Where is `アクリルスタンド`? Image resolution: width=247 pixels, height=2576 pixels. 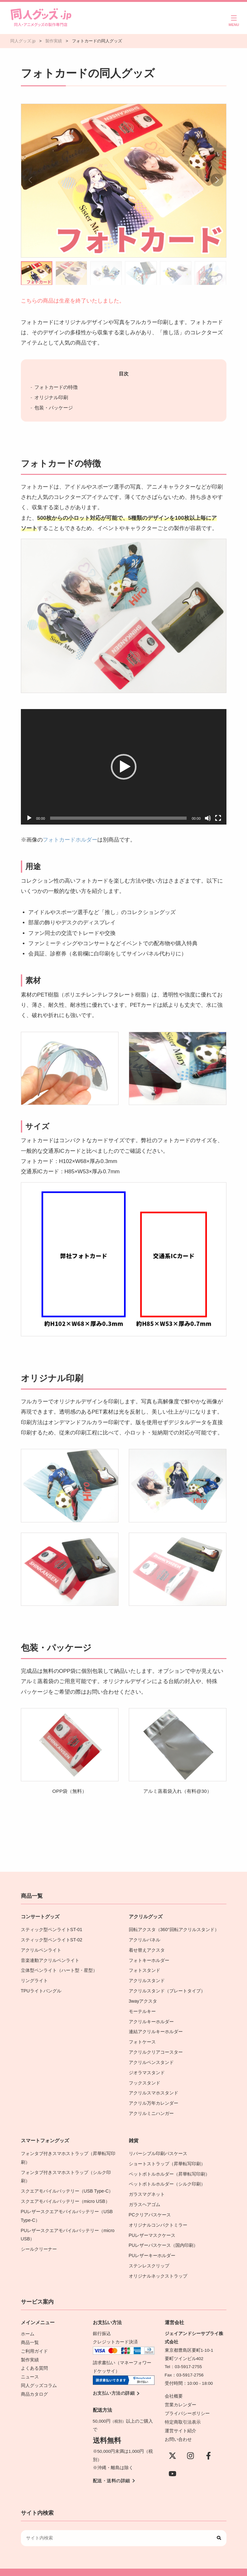
アクリルスタンド is located at coordinates (147, 1978).